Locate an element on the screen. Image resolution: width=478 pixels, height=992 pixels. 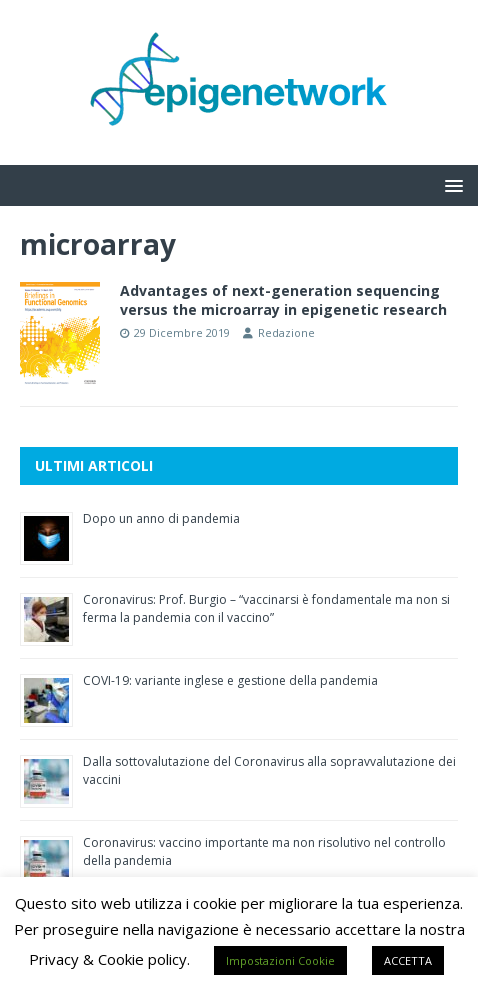
[button] is located at coordinates (450, 184).